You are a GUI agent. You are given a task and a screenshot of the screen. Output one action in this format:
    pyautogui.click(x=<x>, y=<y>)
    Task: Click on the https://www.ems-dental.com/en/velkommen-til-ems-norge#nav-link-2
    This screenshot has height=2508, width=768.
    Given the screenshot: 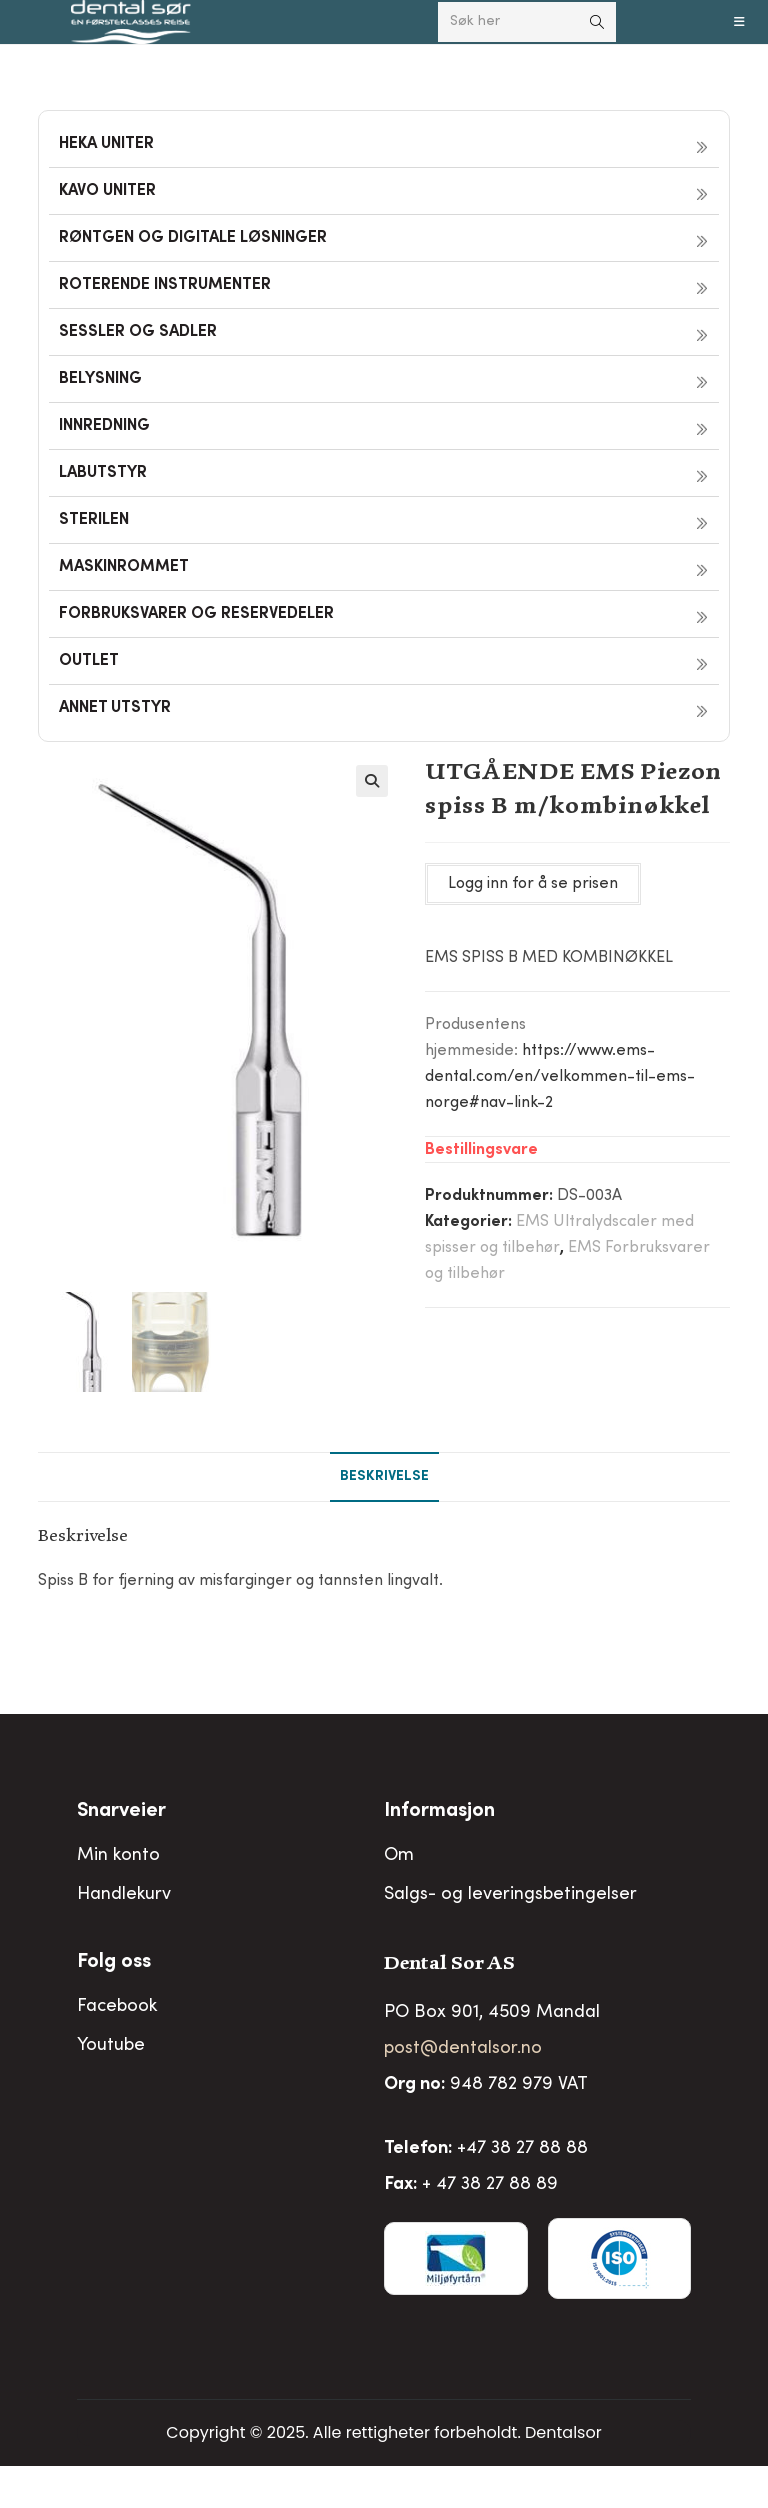 What is the action you would take?
    pyautogui.click(x=560, y=1077)
    